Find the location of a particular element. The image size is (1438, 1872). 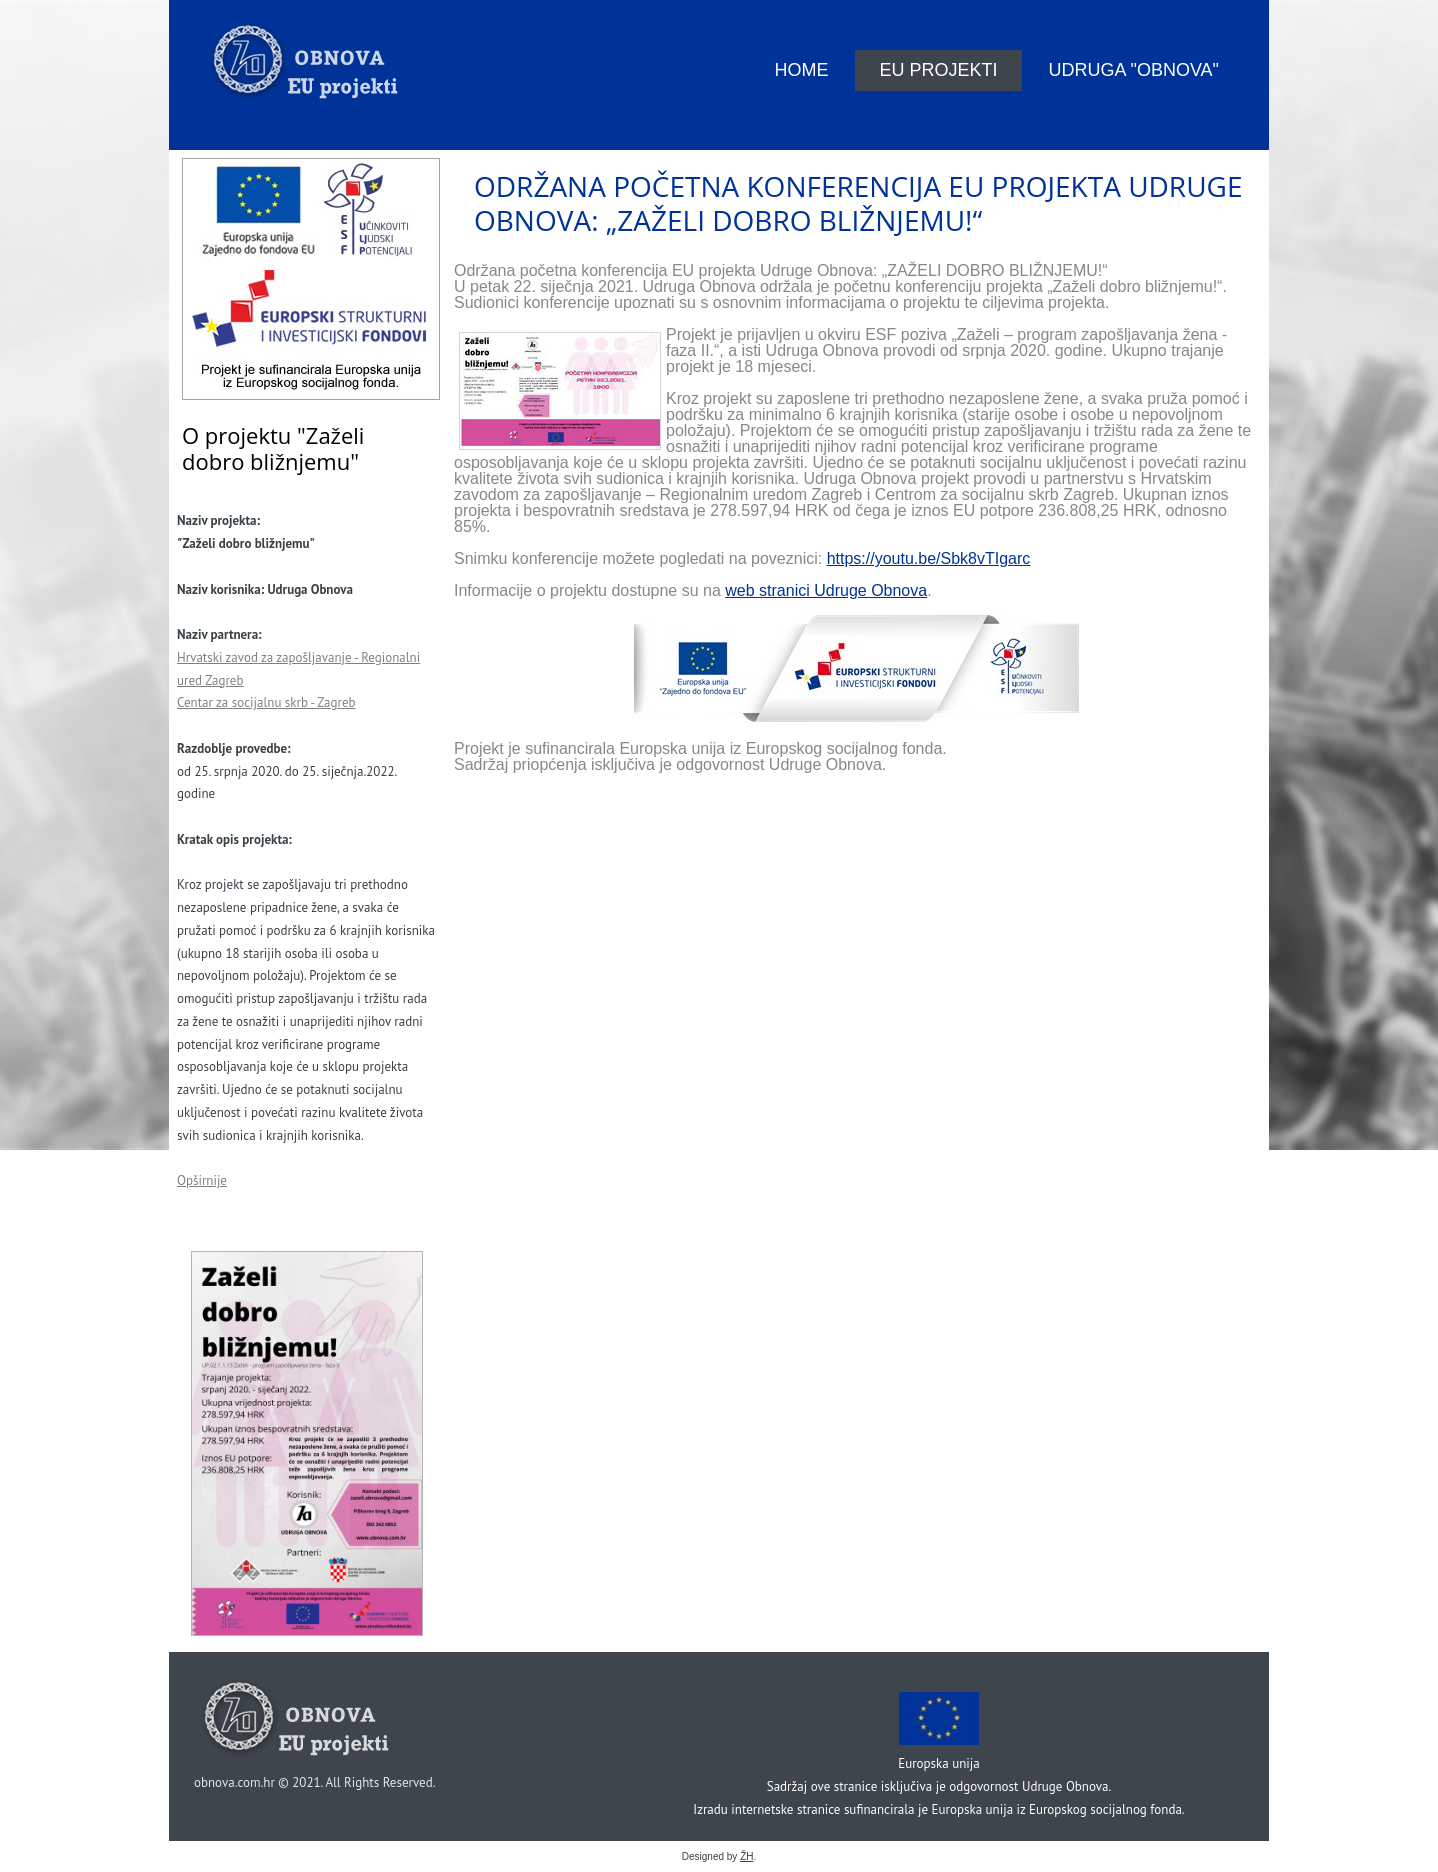

Opširnije is located at coordinates (202, 1180).